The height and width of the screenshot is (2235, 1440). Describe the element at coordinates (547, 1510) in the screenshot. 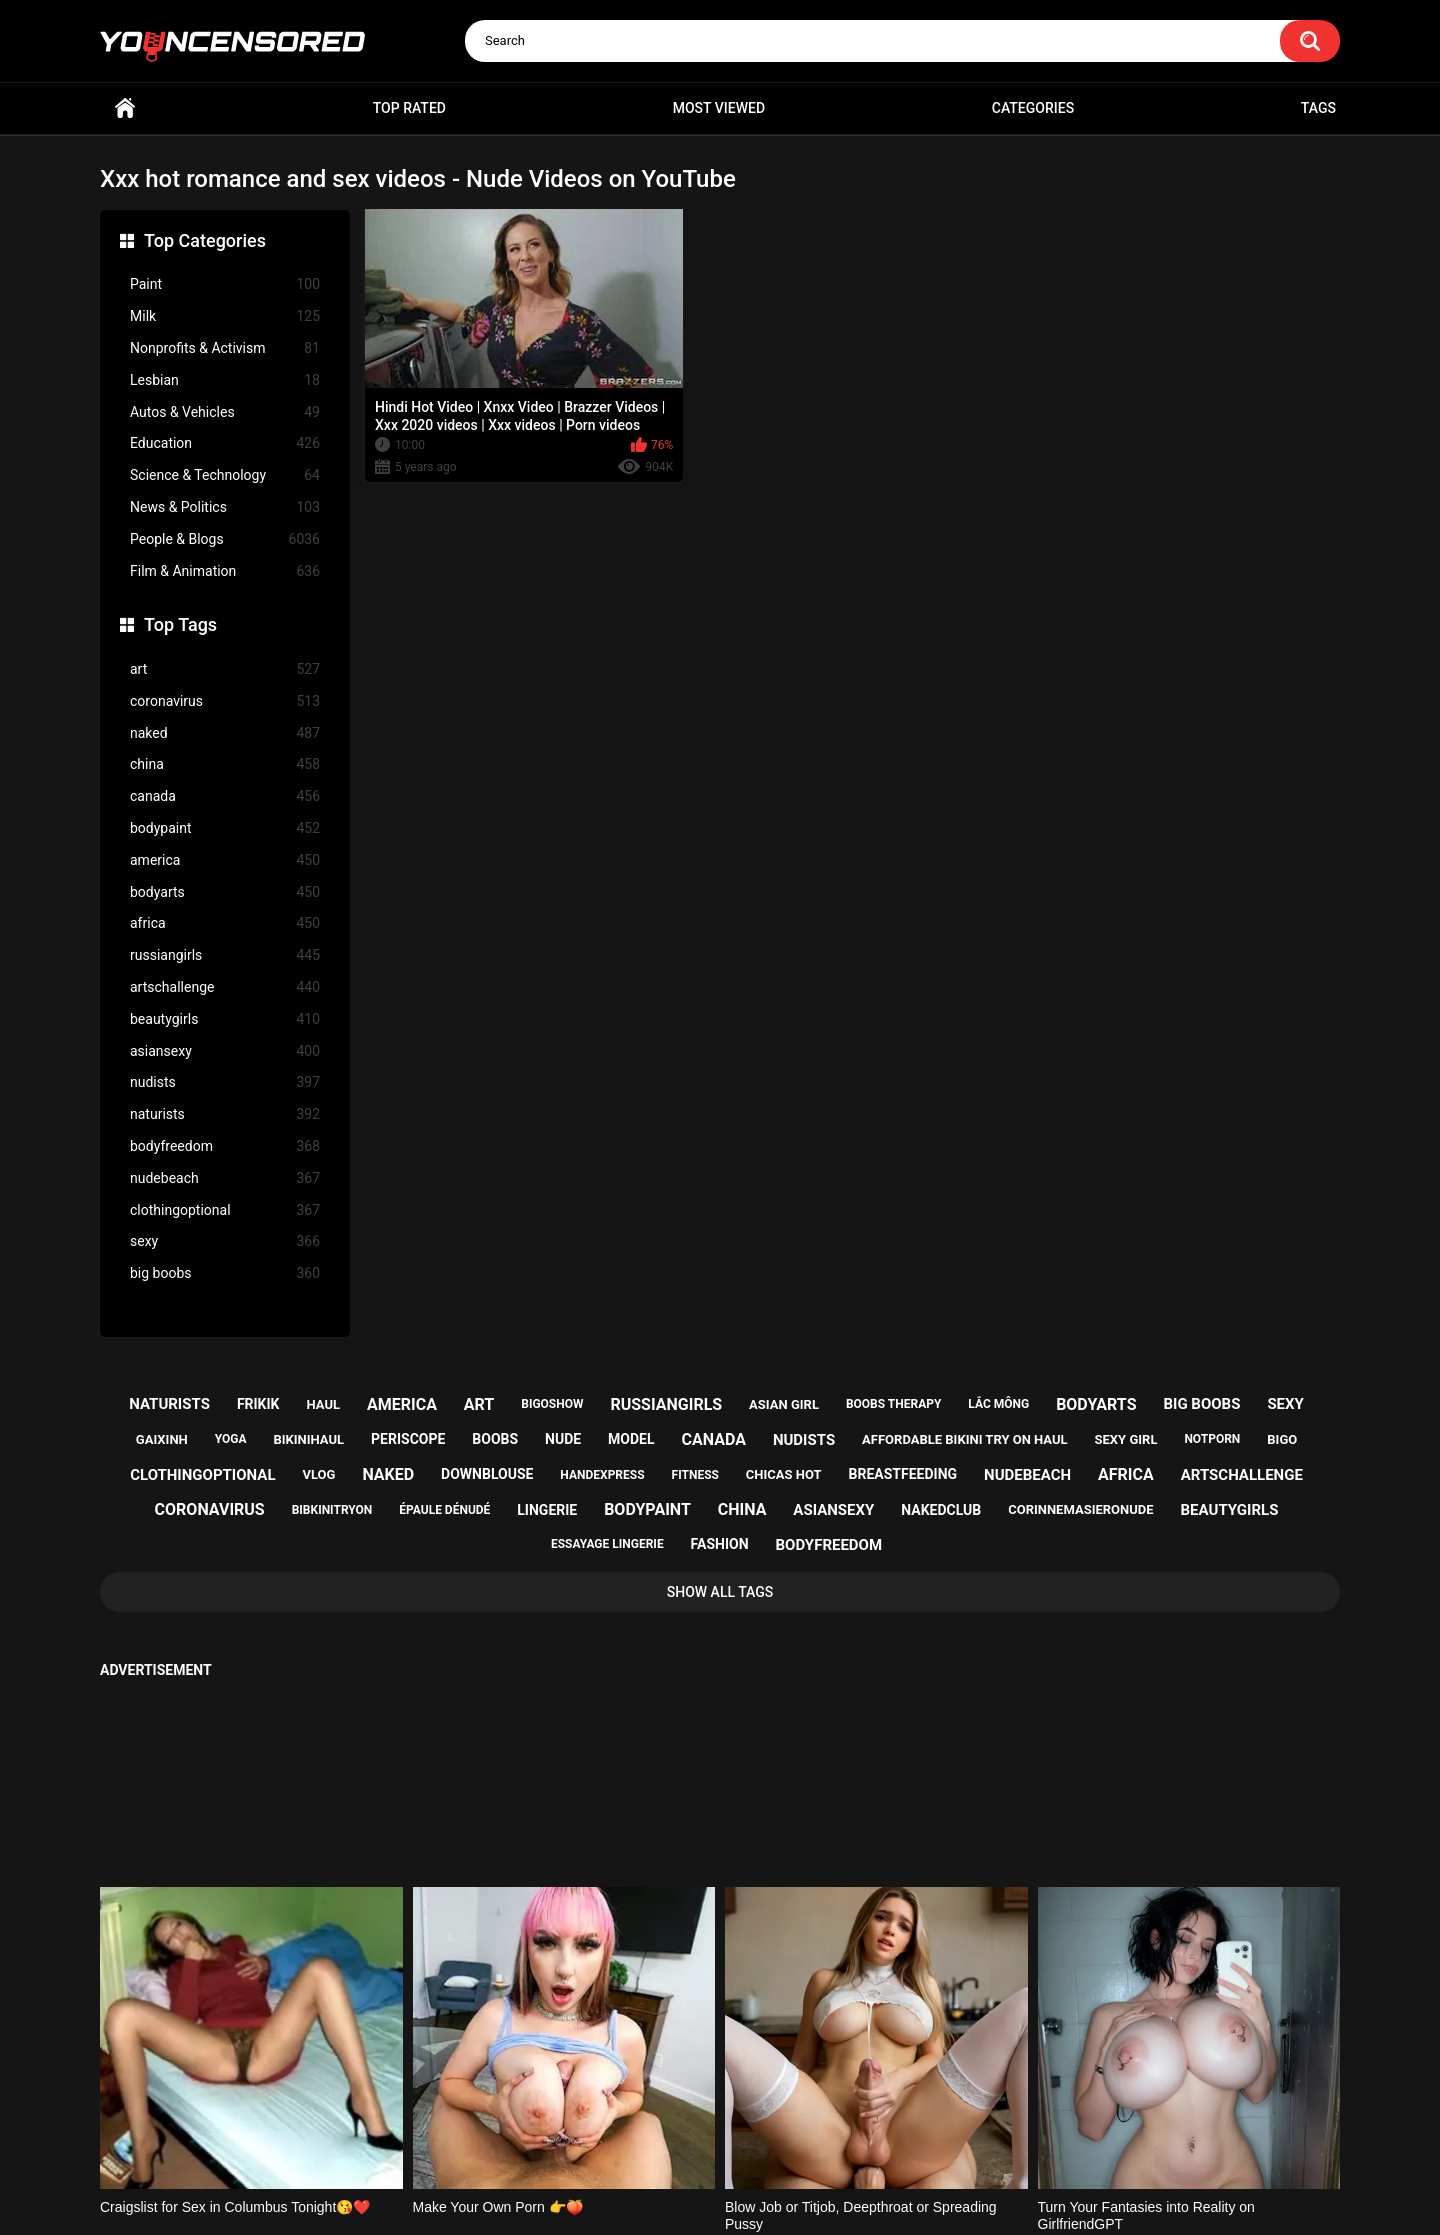

I see `lingerie` at that location.